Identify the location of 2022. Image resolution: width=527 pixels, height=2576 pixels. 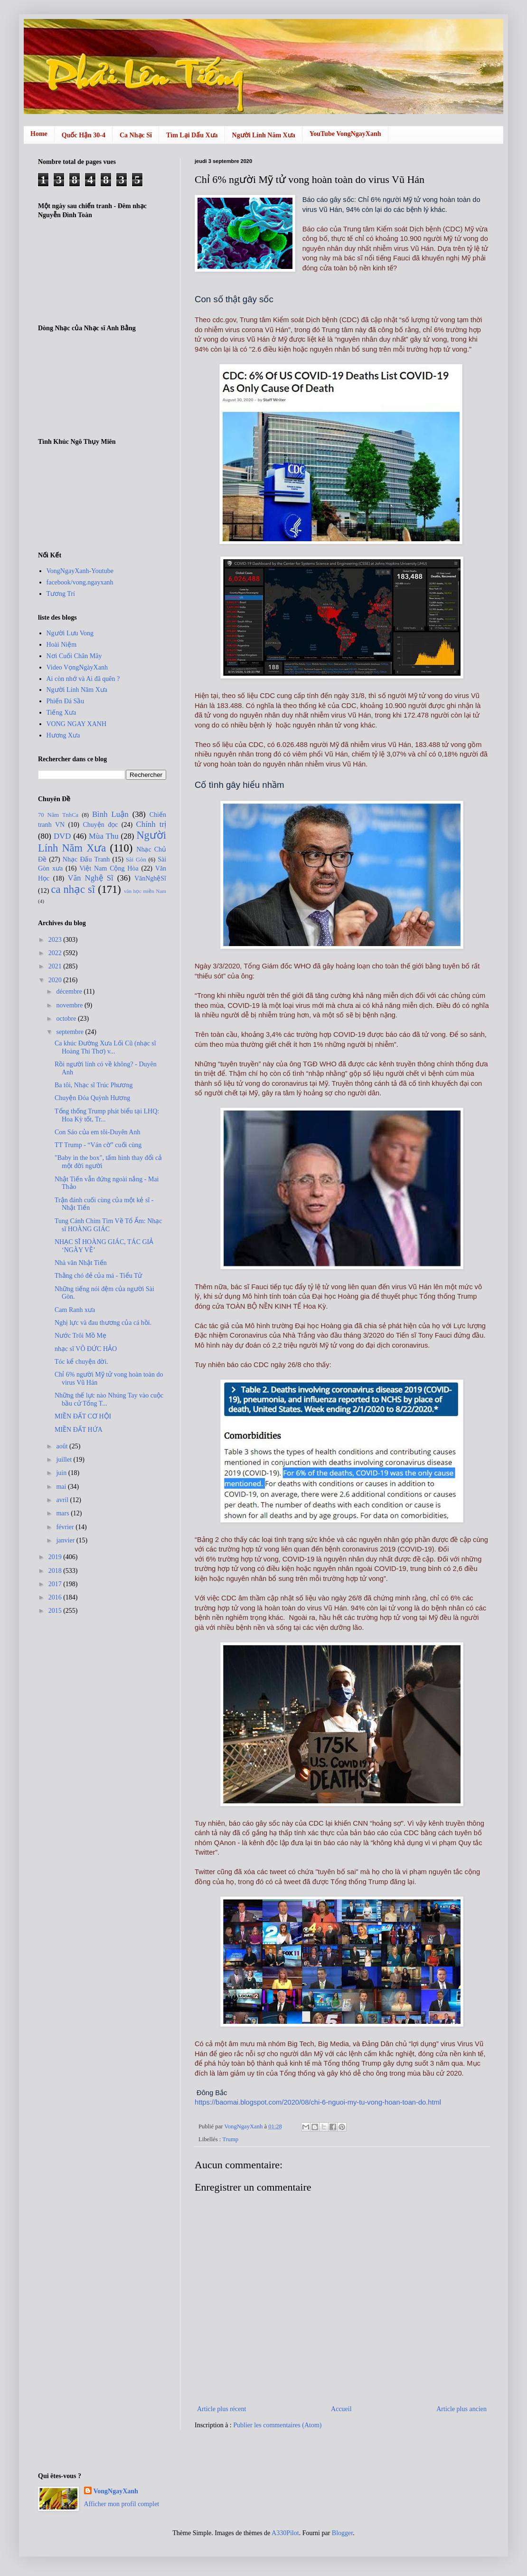
(56, 953).